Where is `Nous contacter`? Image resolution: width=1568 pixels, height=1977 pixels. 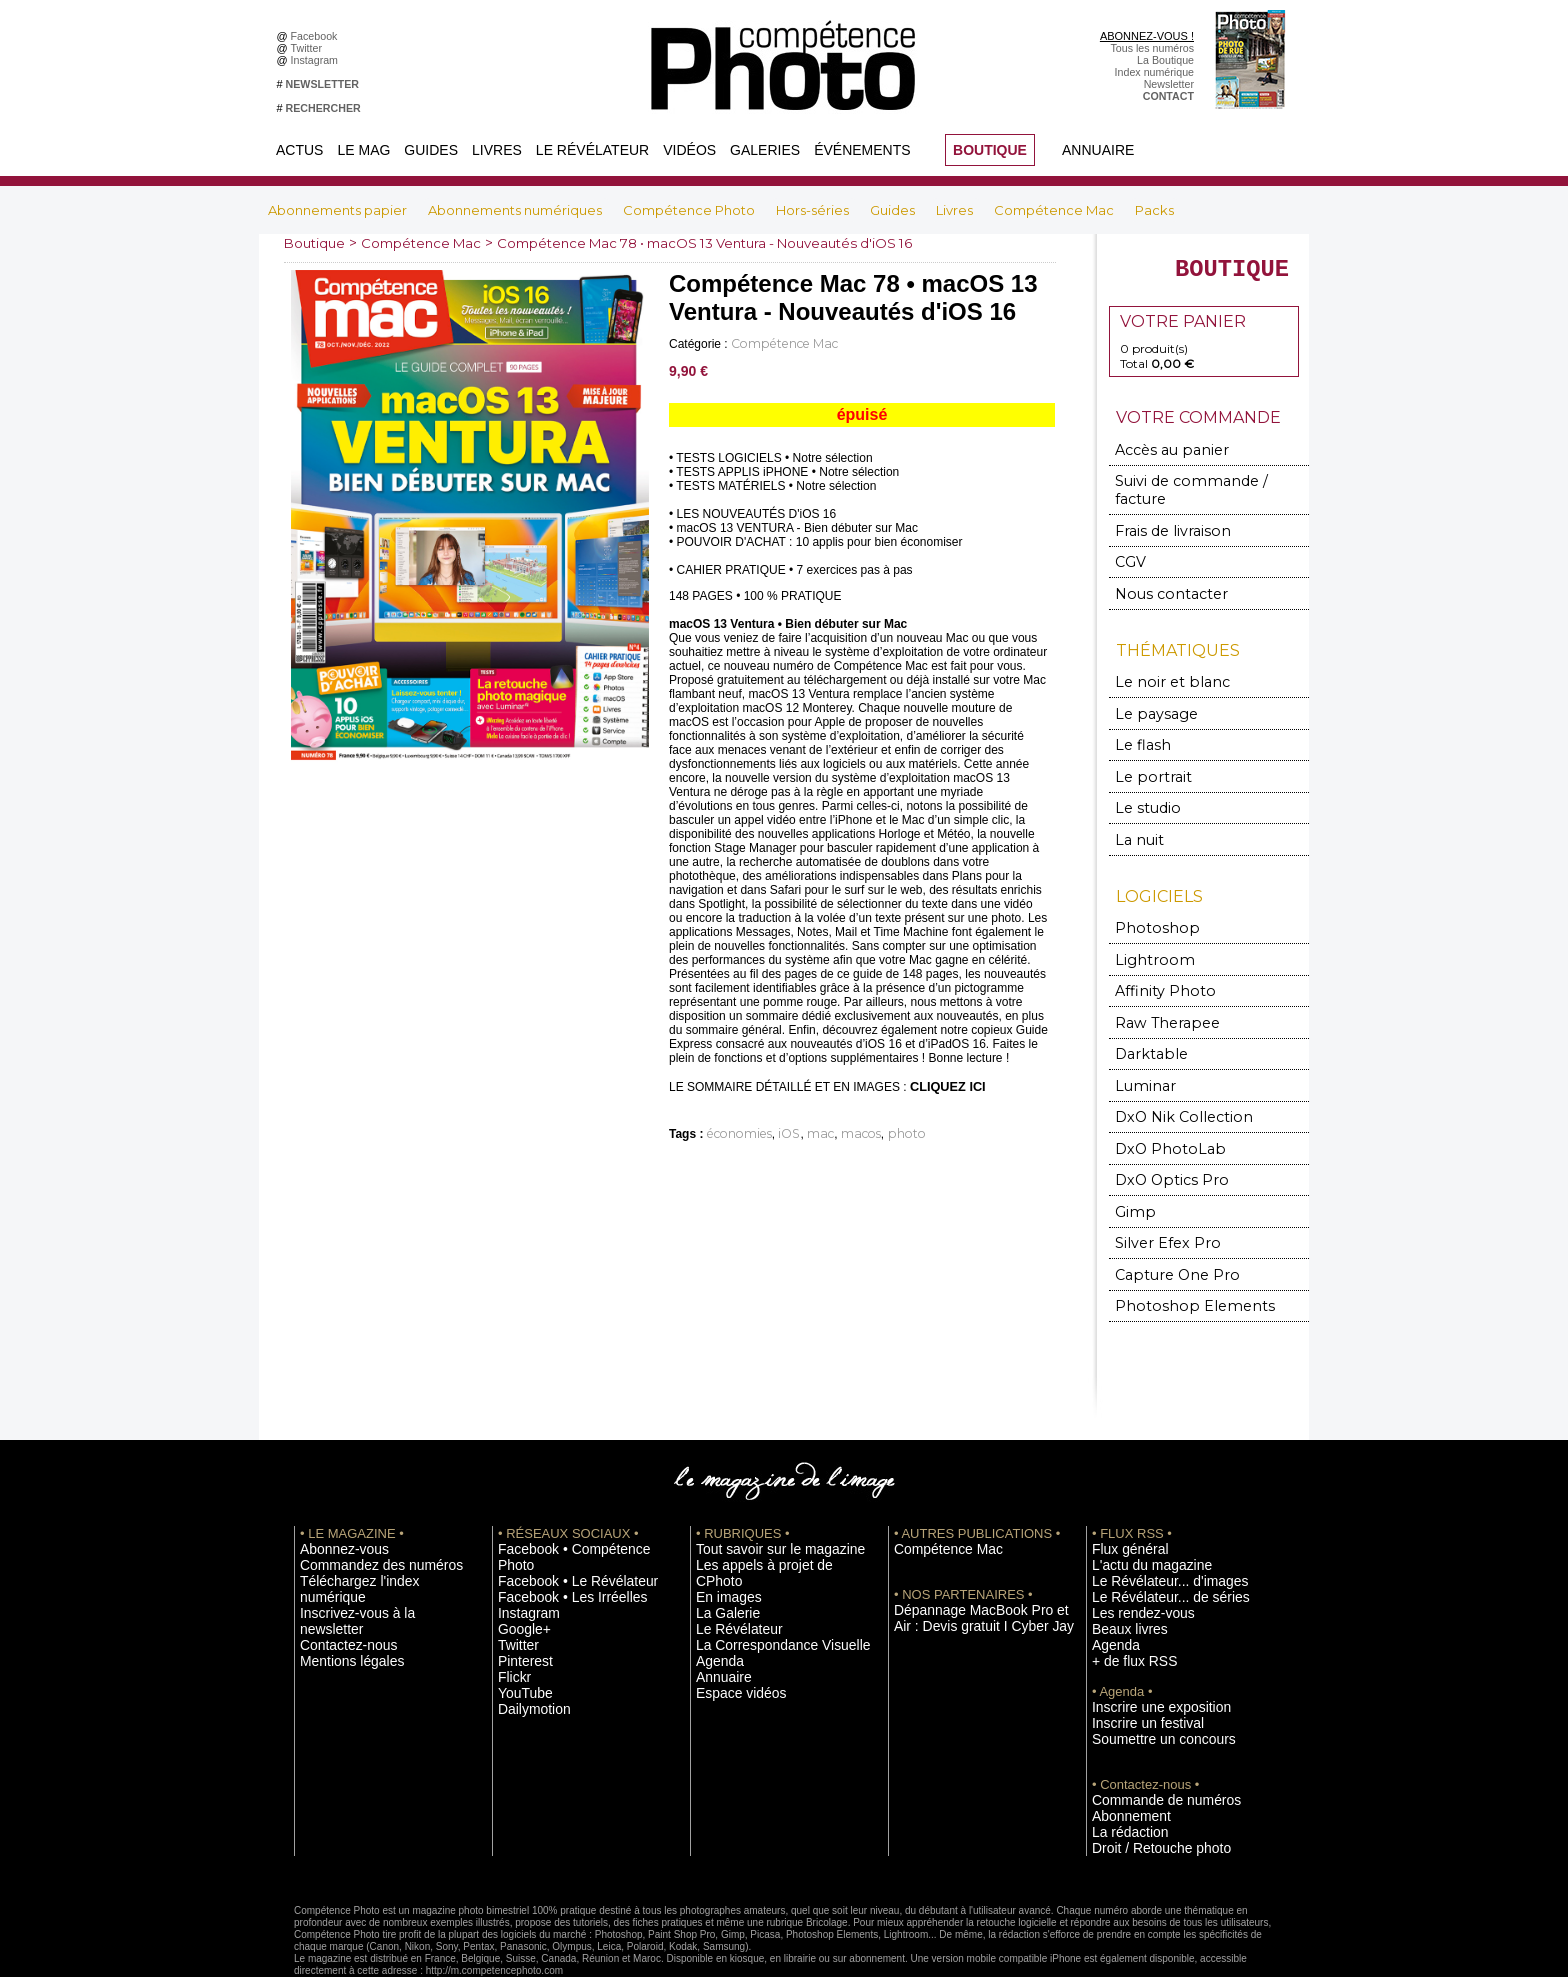
Nous contacter is located at coordinates (1159, 578).